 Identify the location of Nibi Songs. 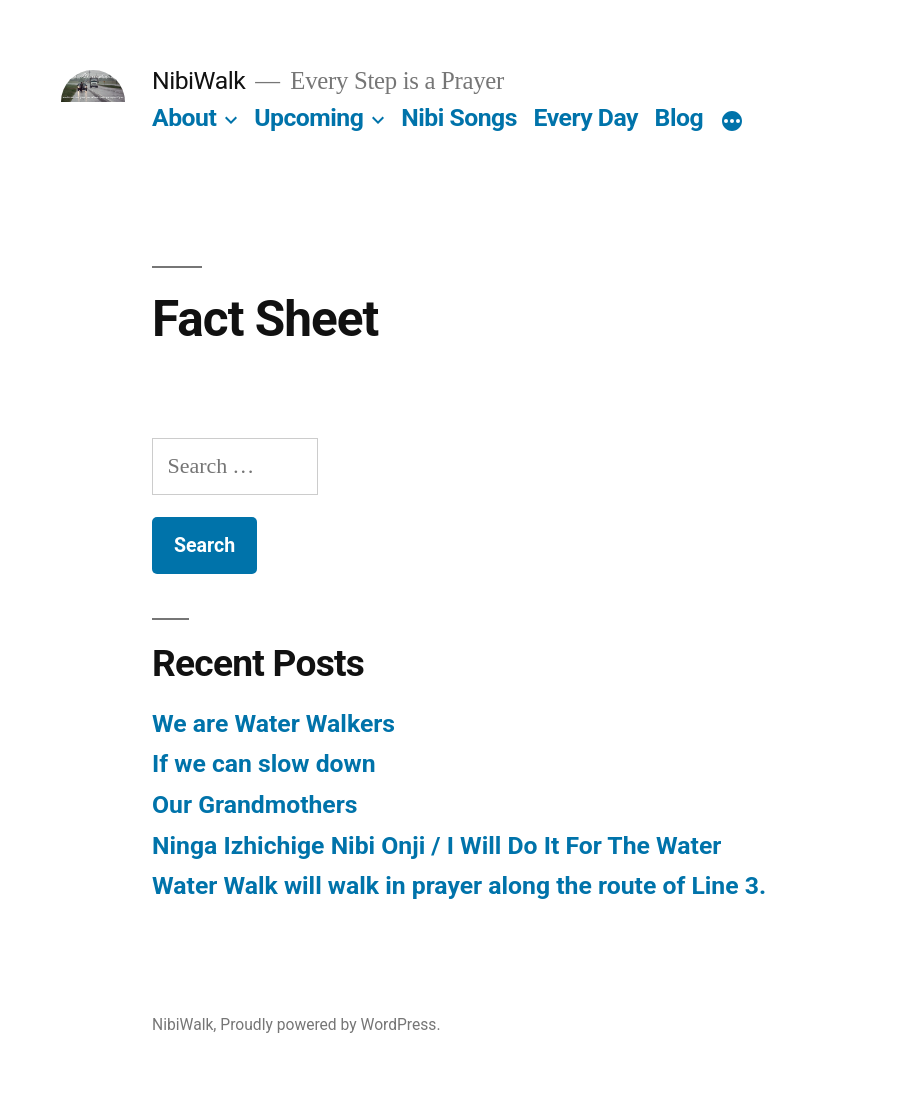
(459, 117).